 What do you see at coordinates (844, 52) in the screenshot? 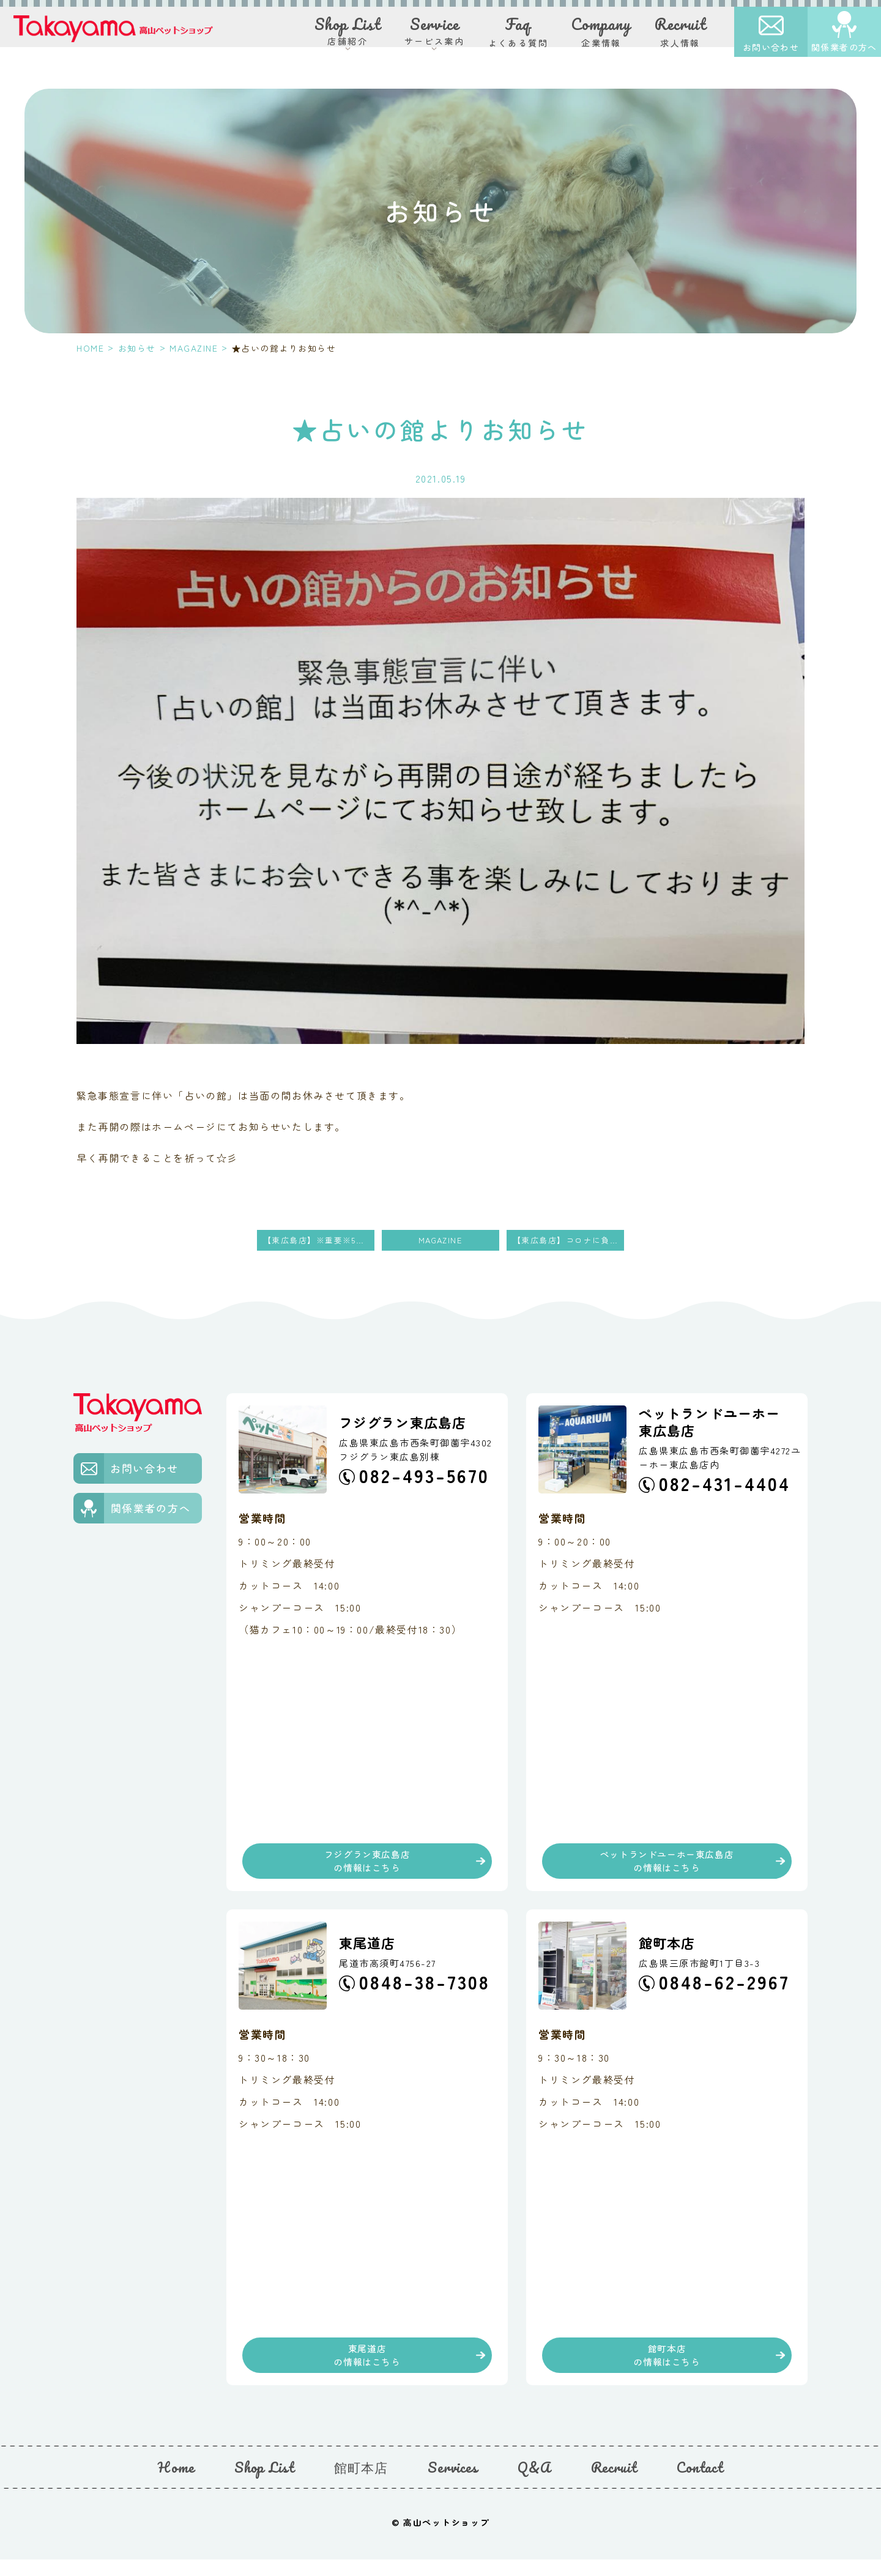
I see `関係業者の方へ` at bounding box center [844, 52].